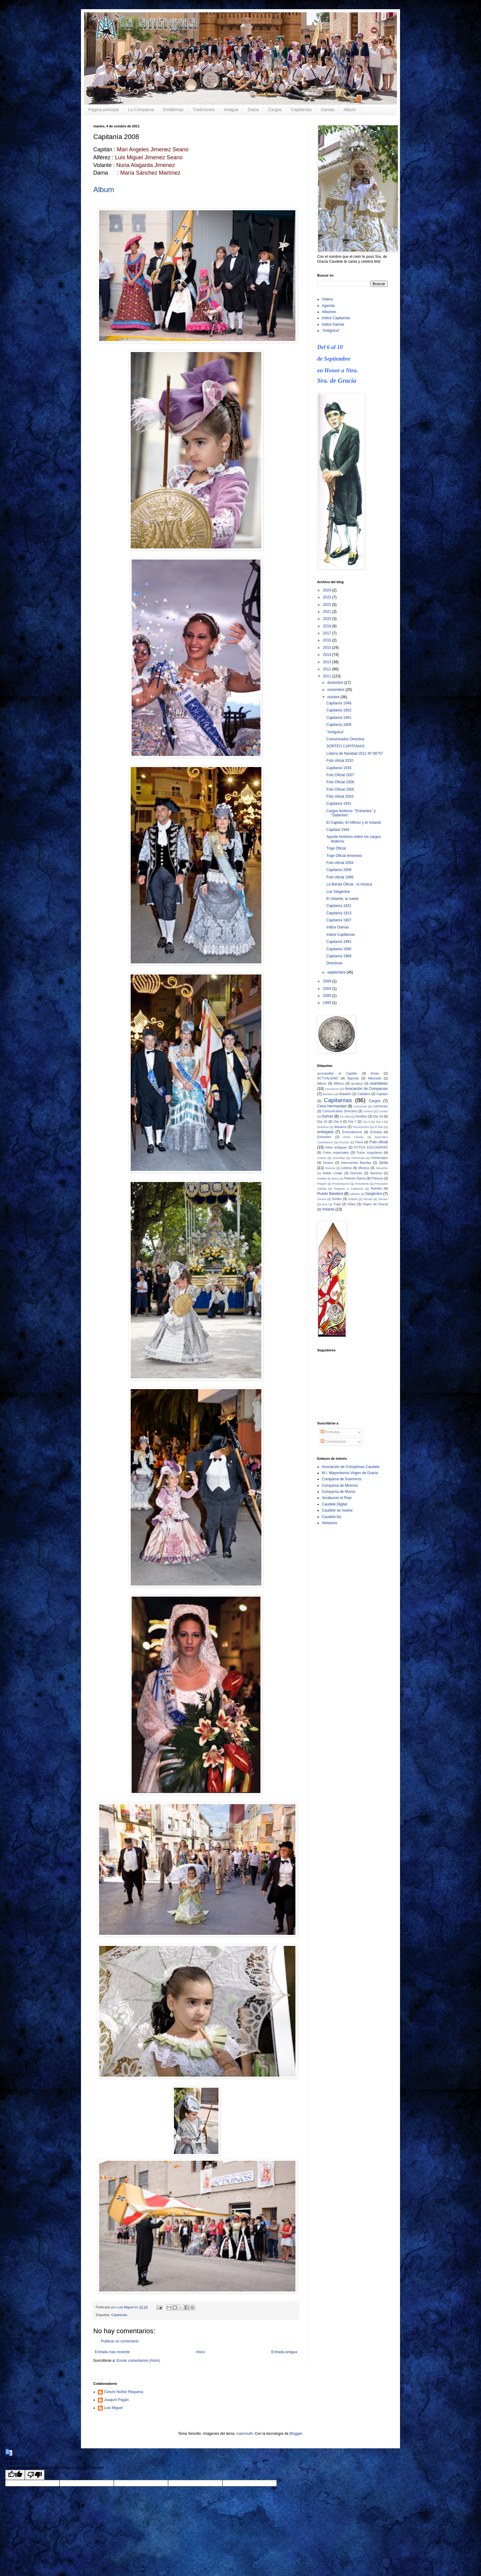 The height and width of the screenshot is (2576, 481). Describe the element at coordinates (141, 109) in the screenshot. I see `La Comparsa` at that location.